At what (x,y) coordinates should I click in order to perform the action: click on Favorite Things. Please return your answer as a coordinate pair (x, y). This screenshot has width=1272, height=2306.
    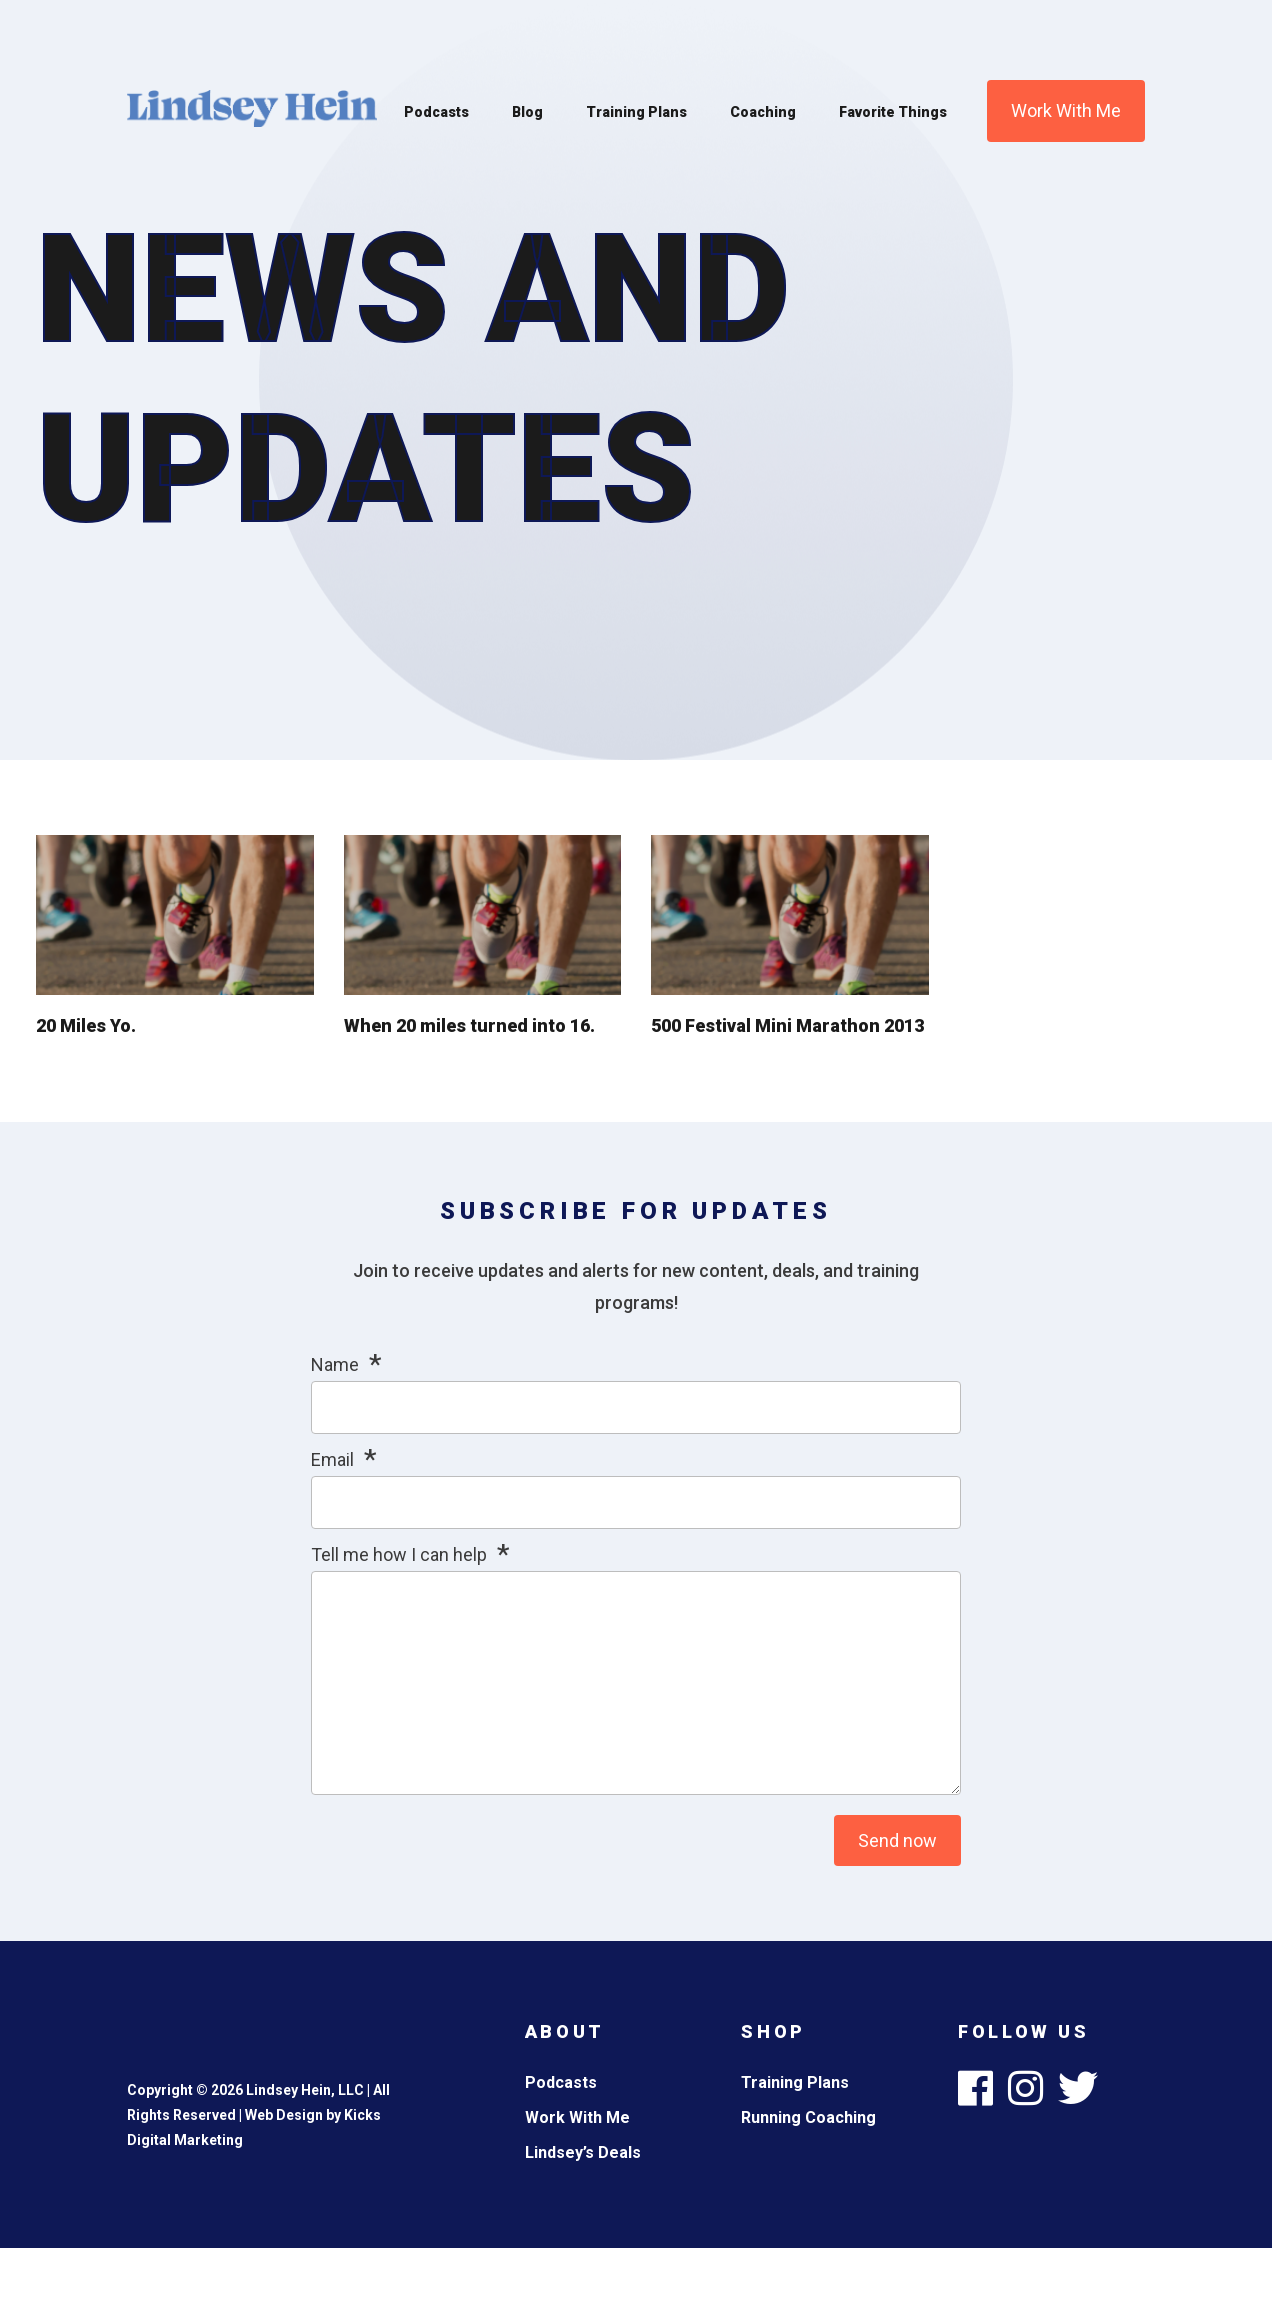
    Looking at the image, I should click on (893, 112).